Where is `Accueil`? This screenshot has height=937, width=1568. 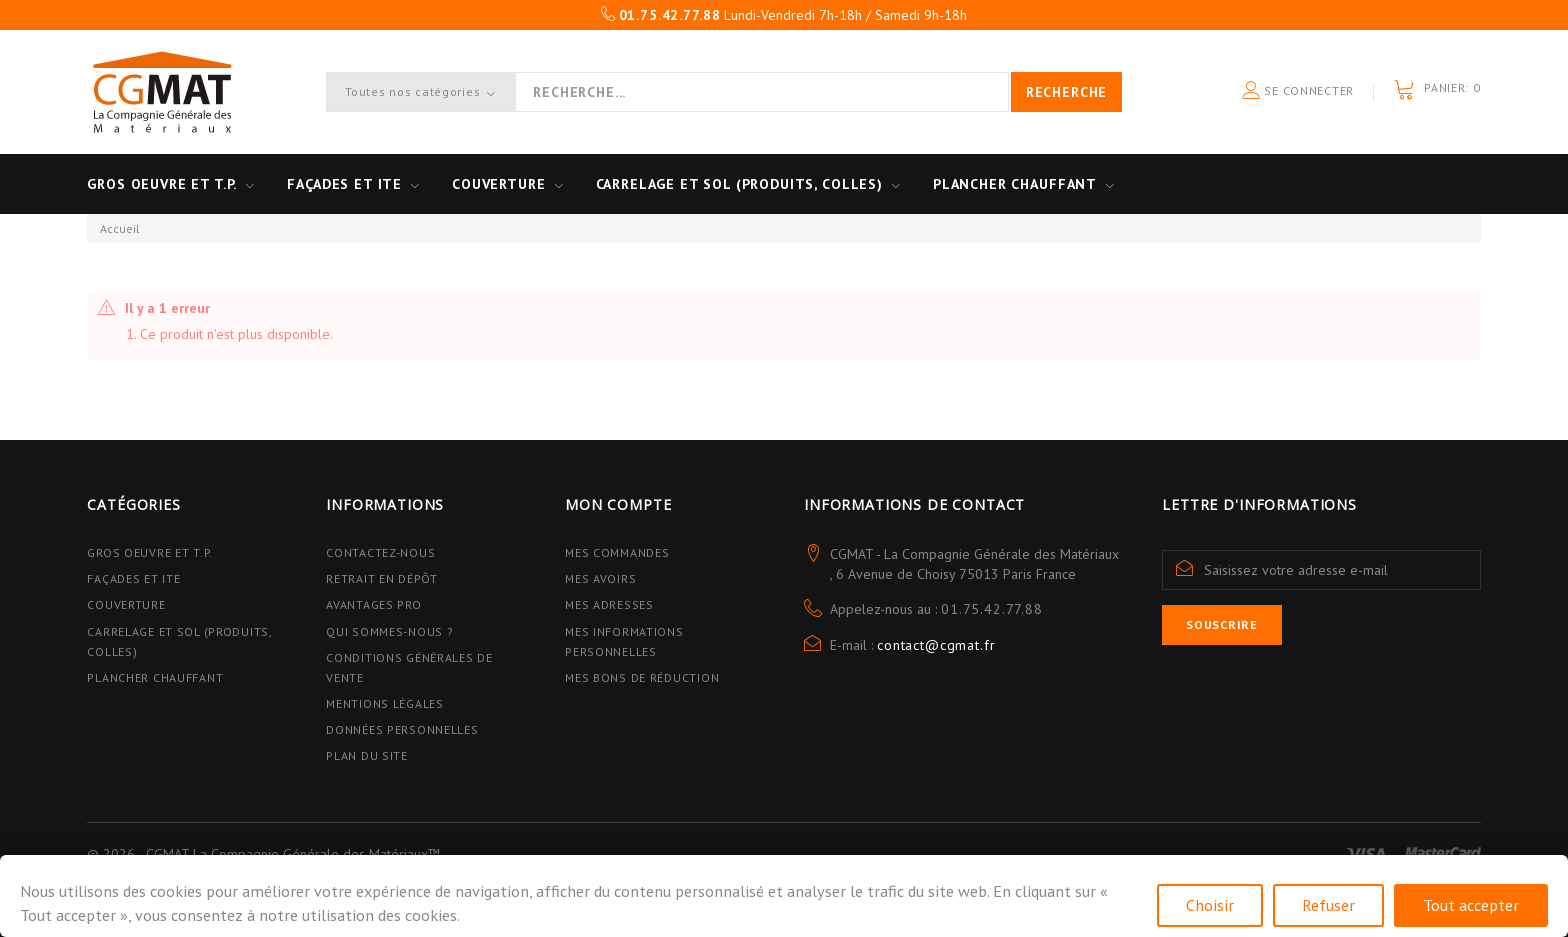
Accueil is located at coordinates (120, 228).